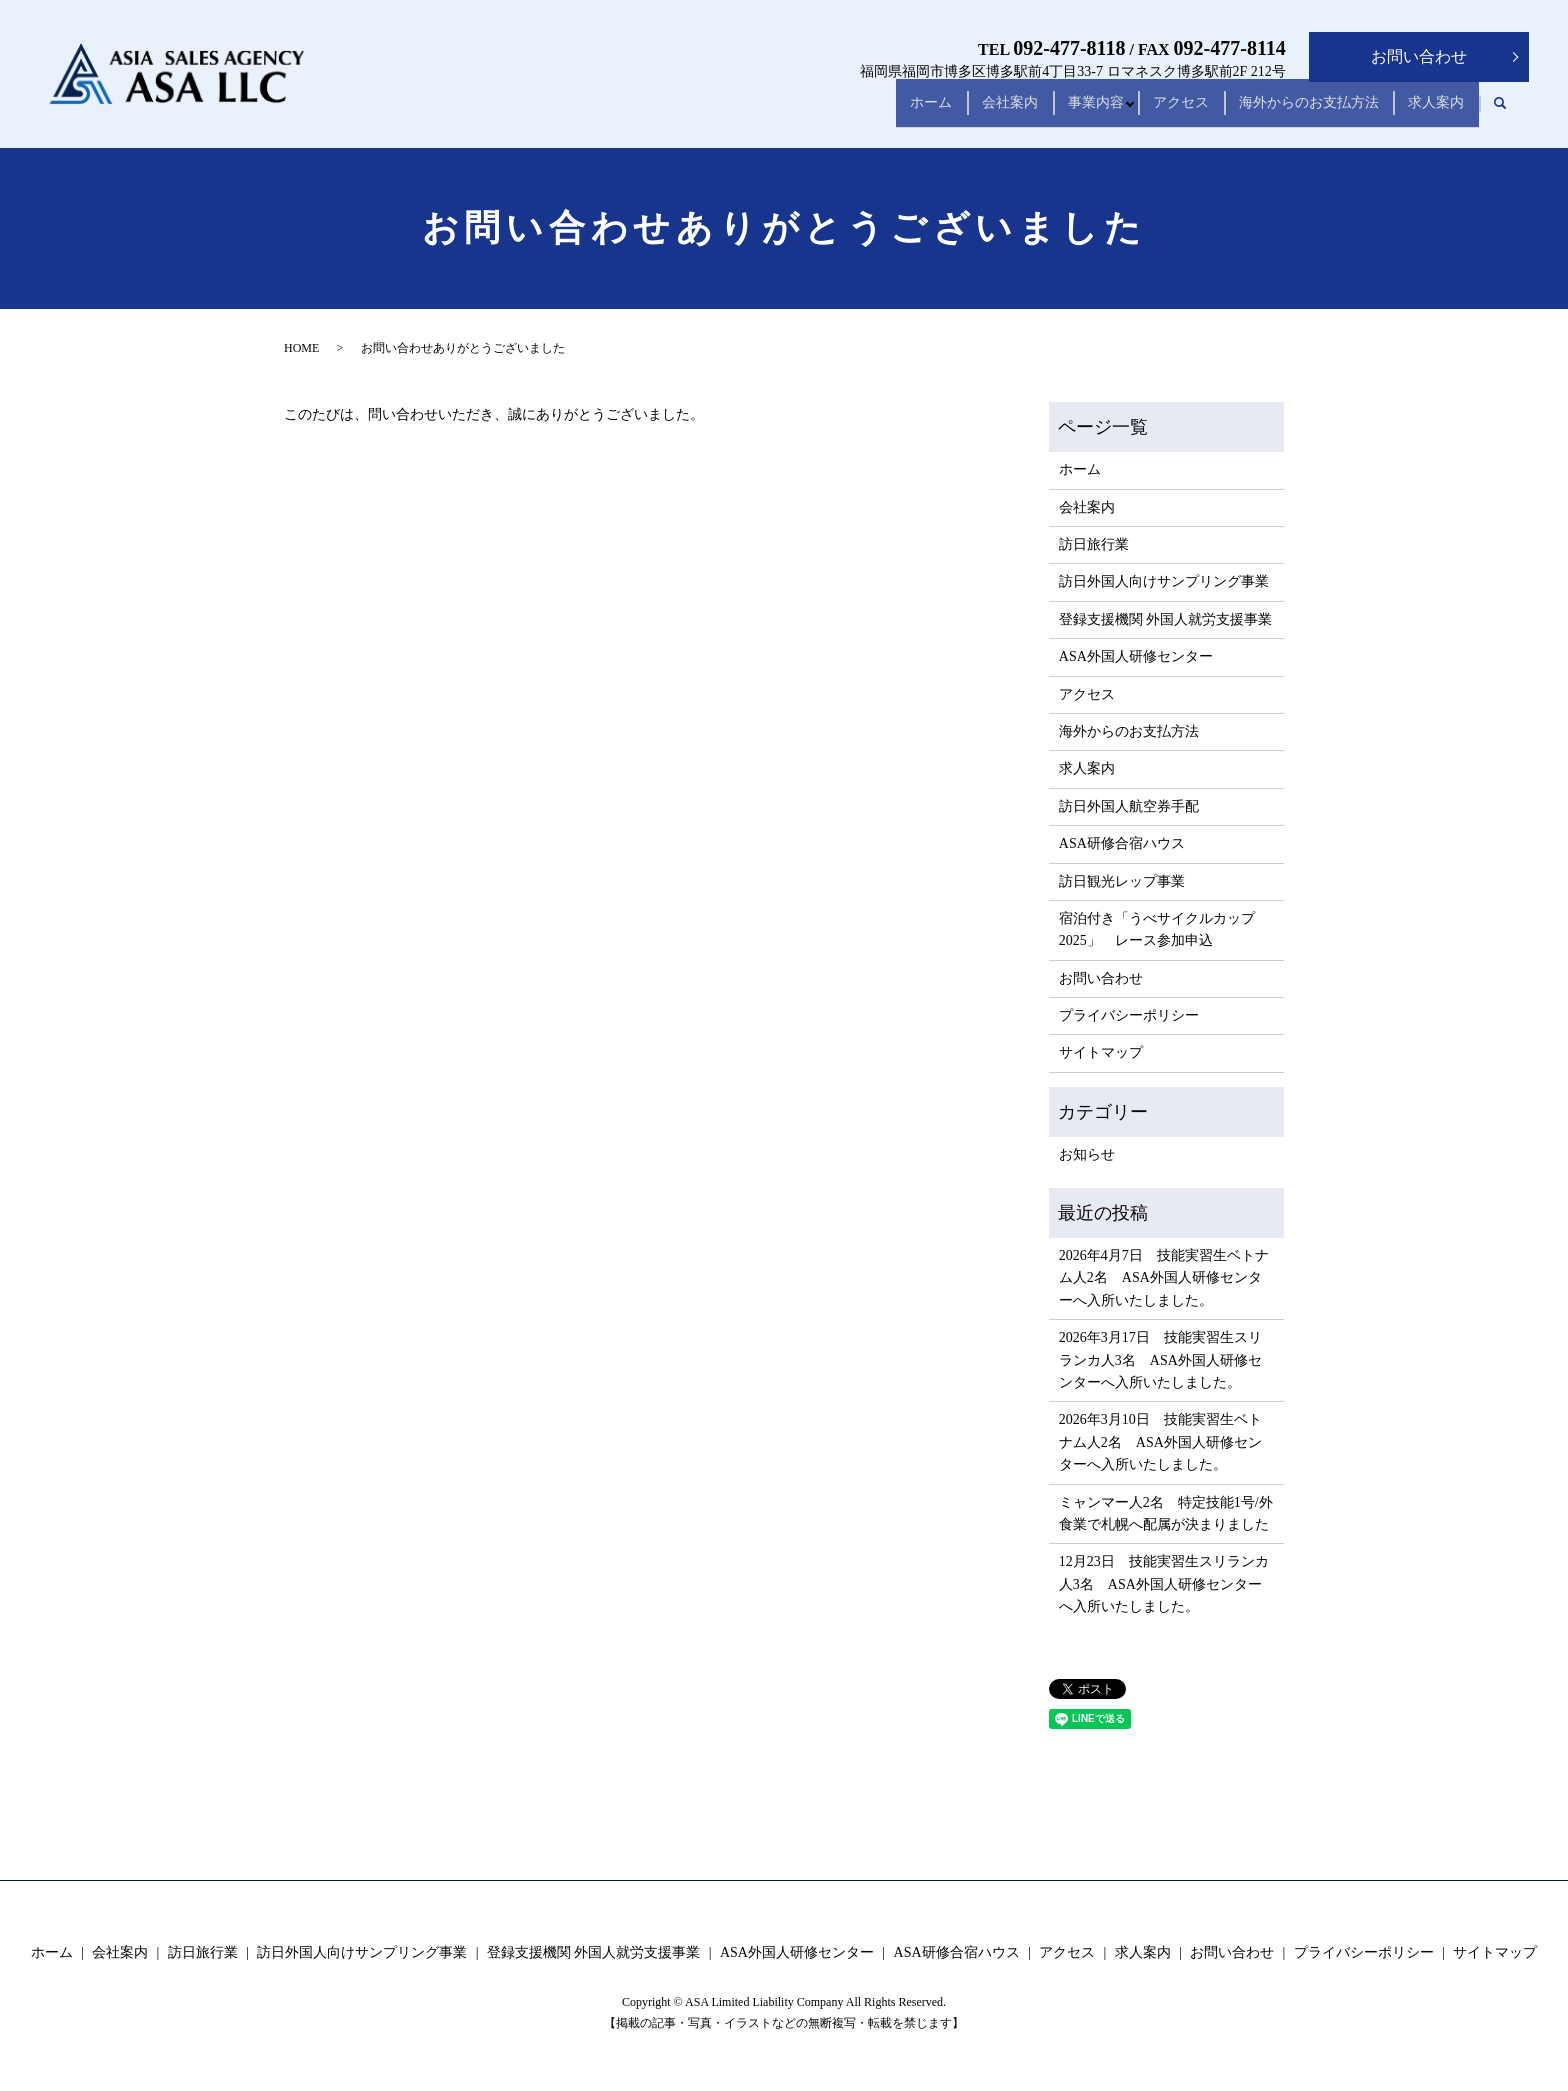 The image size is (1568, 2091). I want to click on お問い合わせ, so click(1419, 56).